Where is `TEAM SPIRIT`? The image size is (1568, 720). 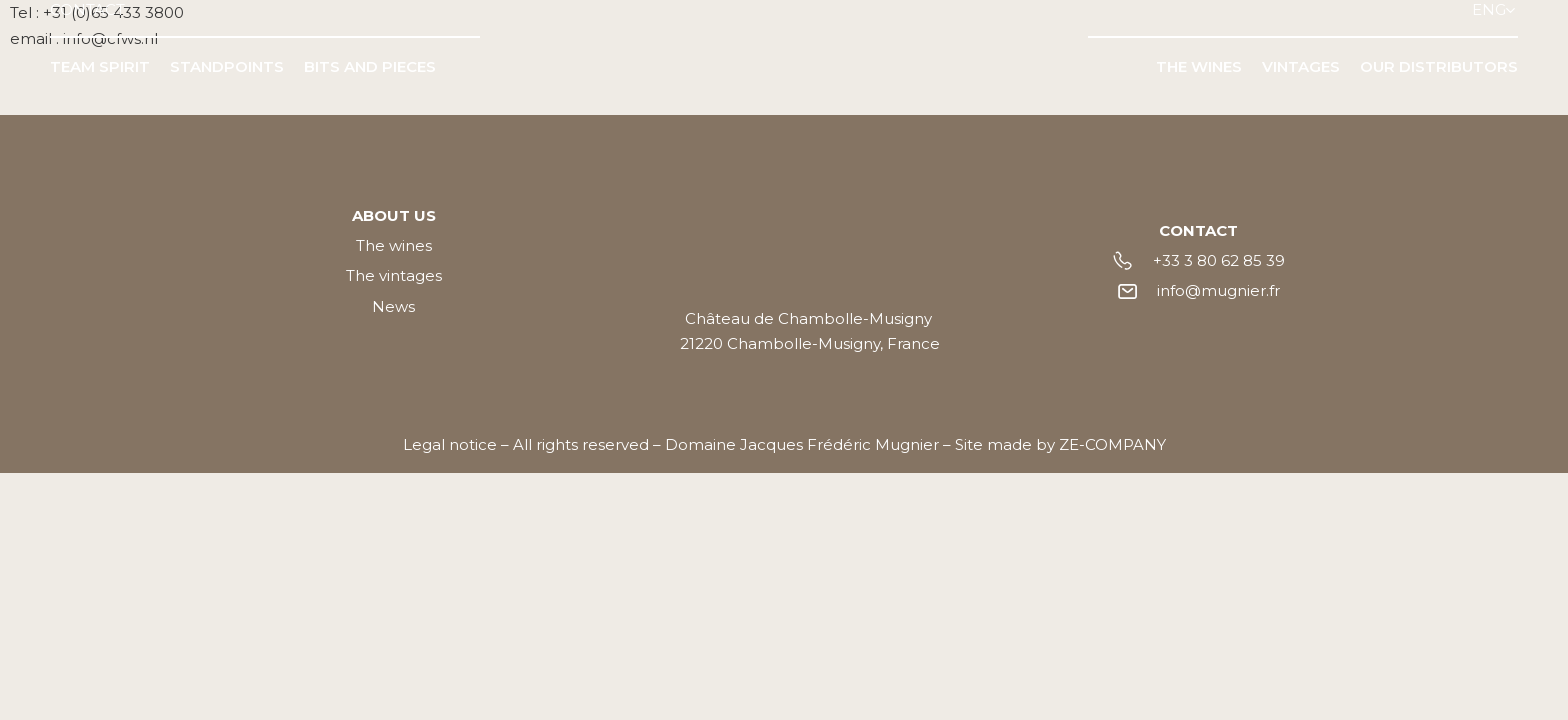
TEAM SPIRIT is located at coordinates (100, 66).